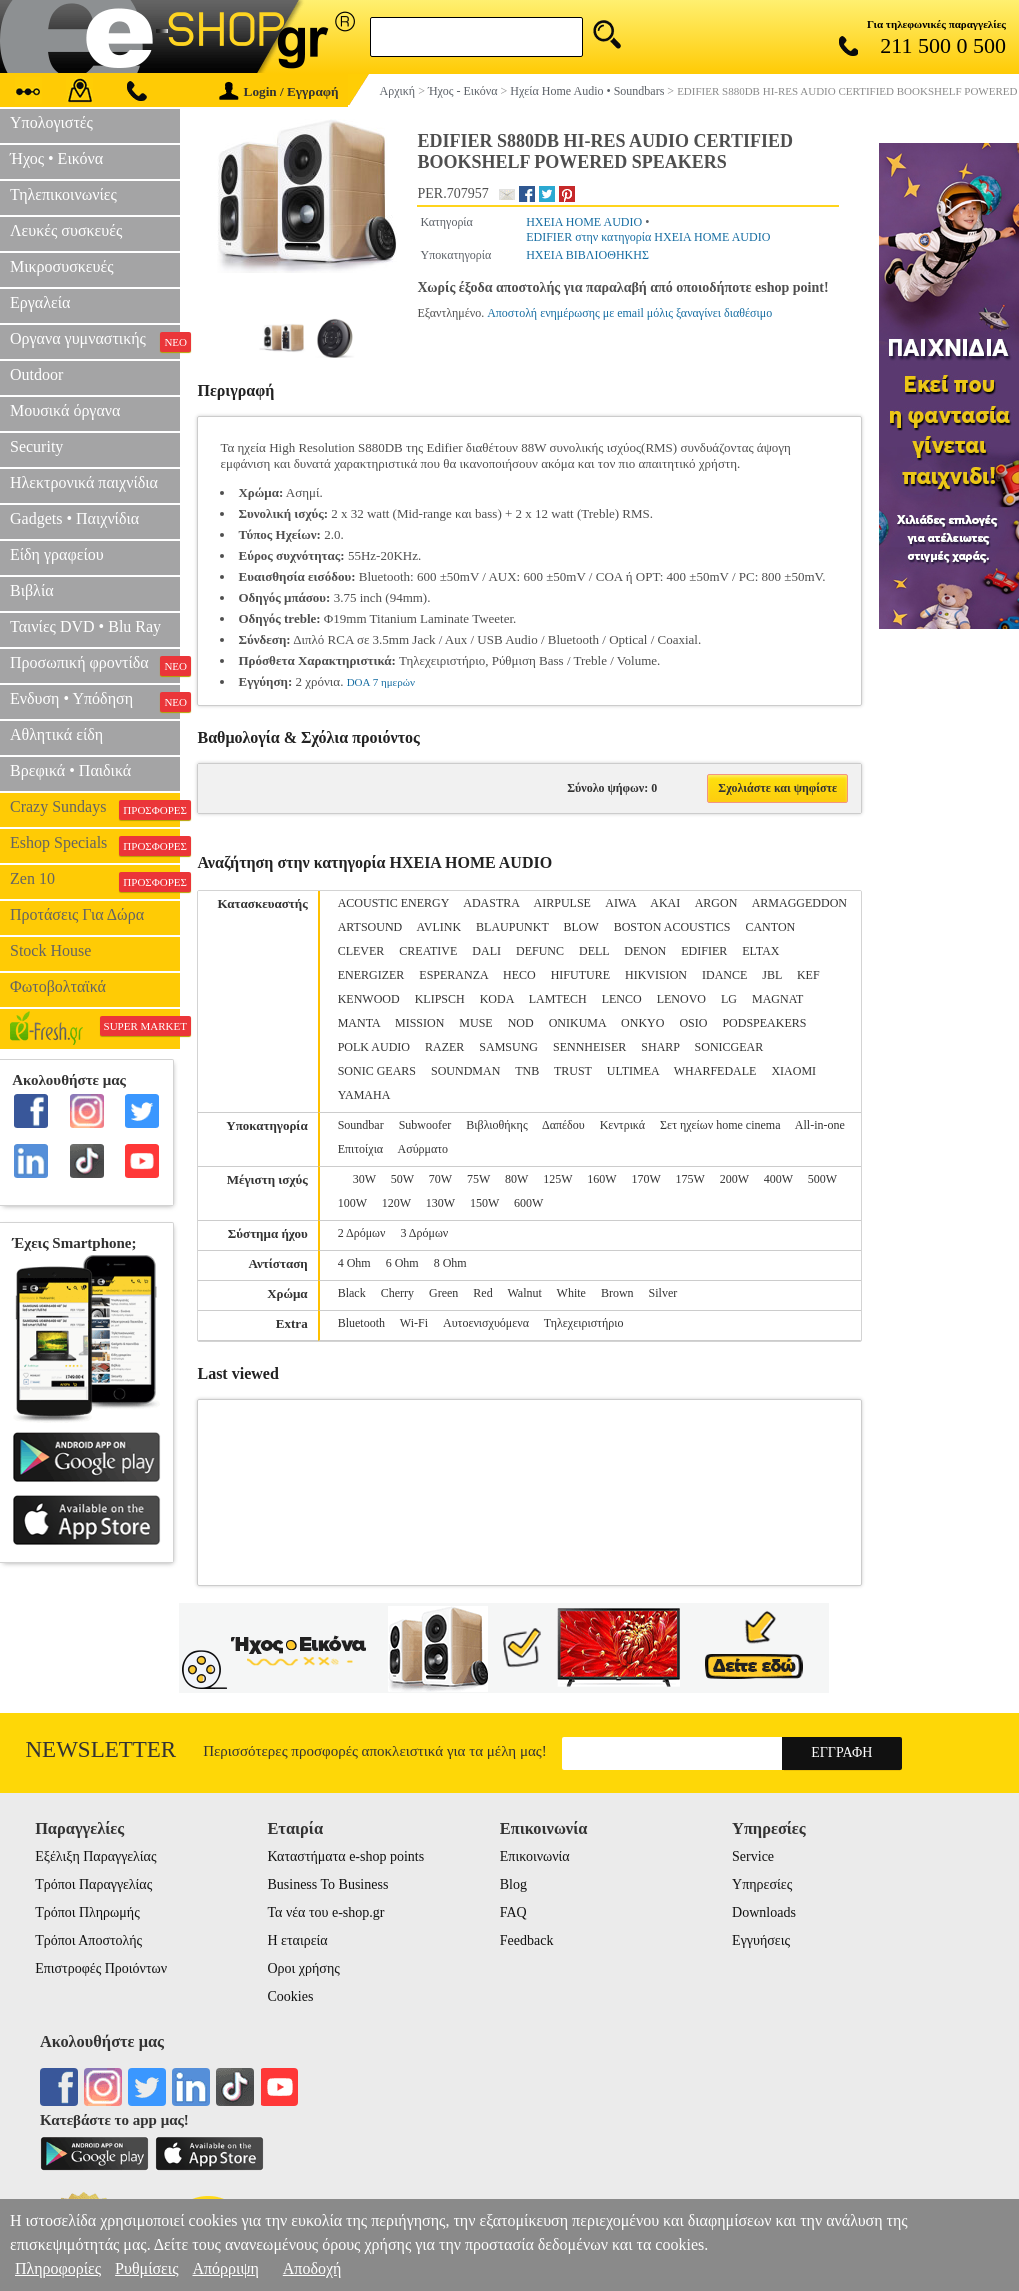 The height and width of the screenshot is (2291, 1019). Describe the element at coordinates (497, 999) in the screenshot. I see `KODA` at that location.